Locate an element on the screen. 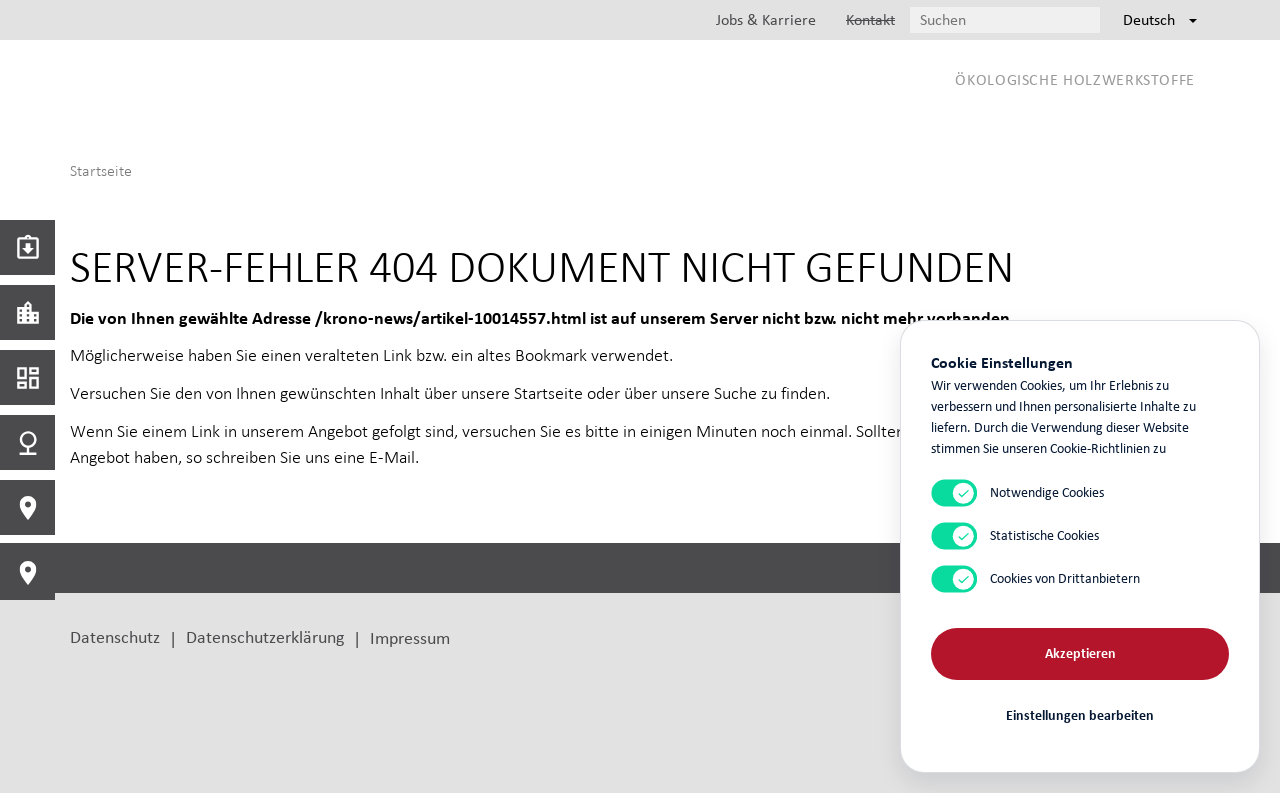 This screenshot has height=793, width=1280. Impressum is located at coordinates (410, 637).